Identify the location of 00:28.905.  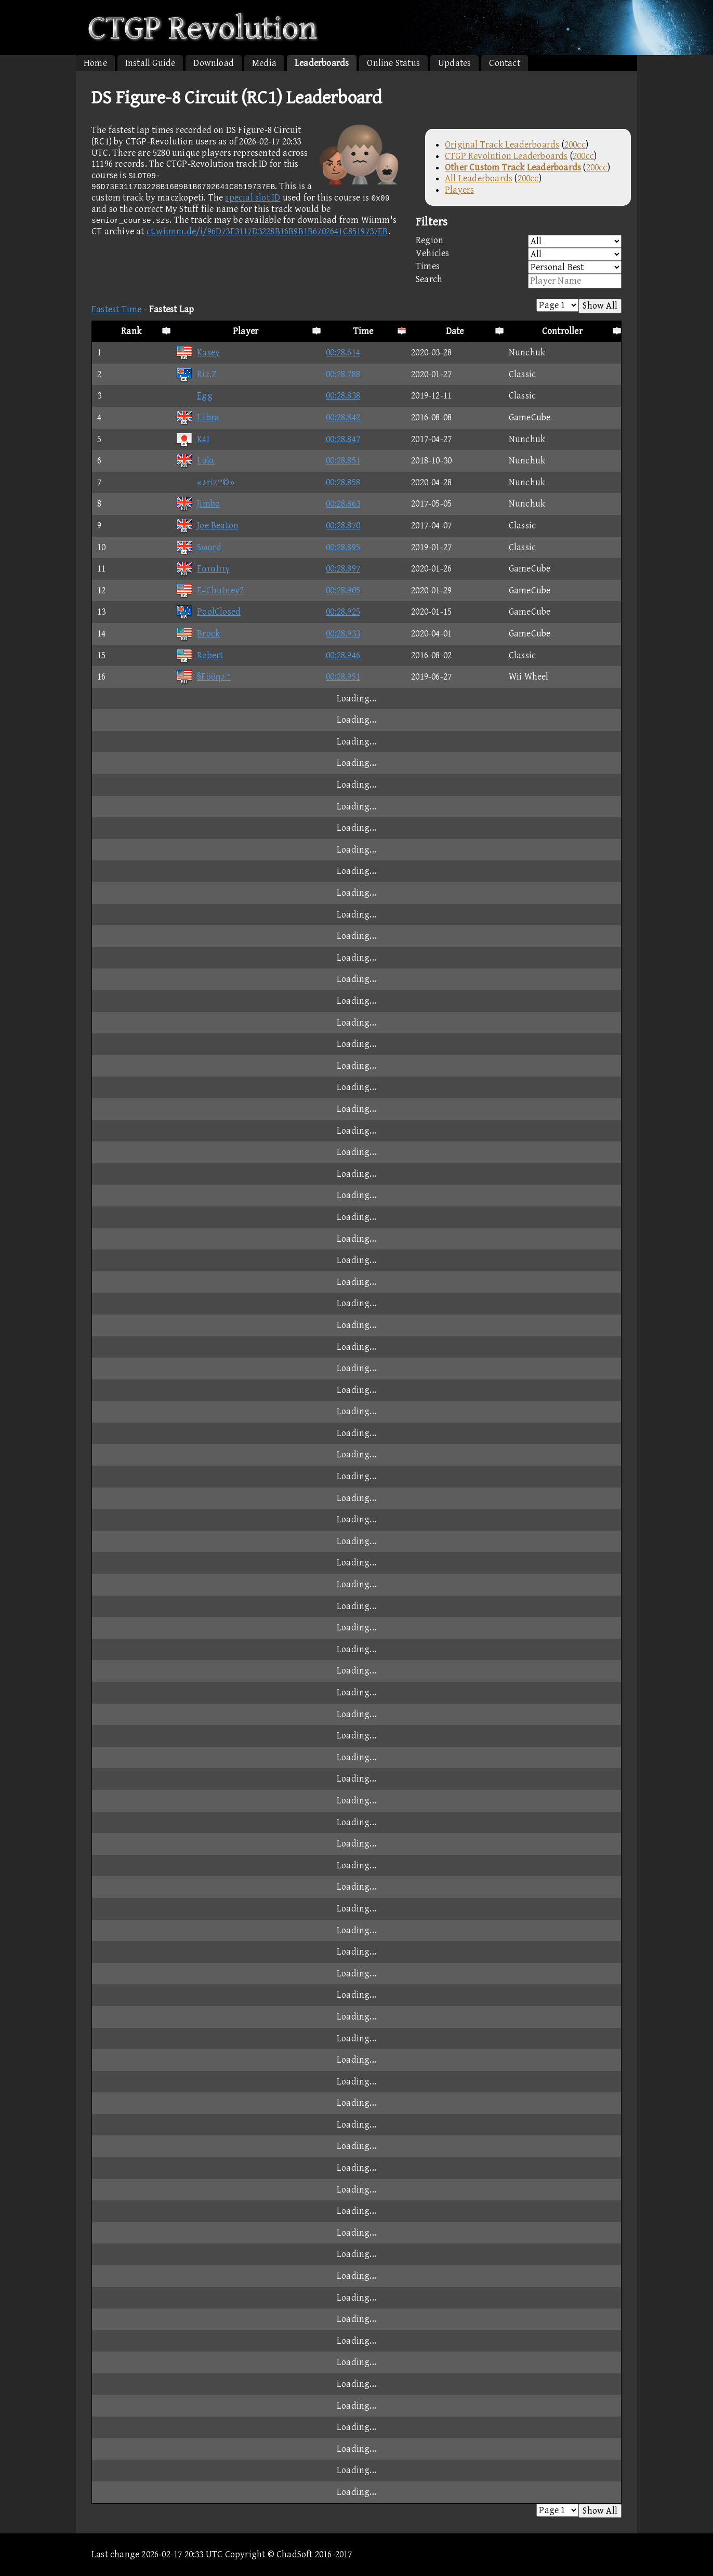
(343, 590).